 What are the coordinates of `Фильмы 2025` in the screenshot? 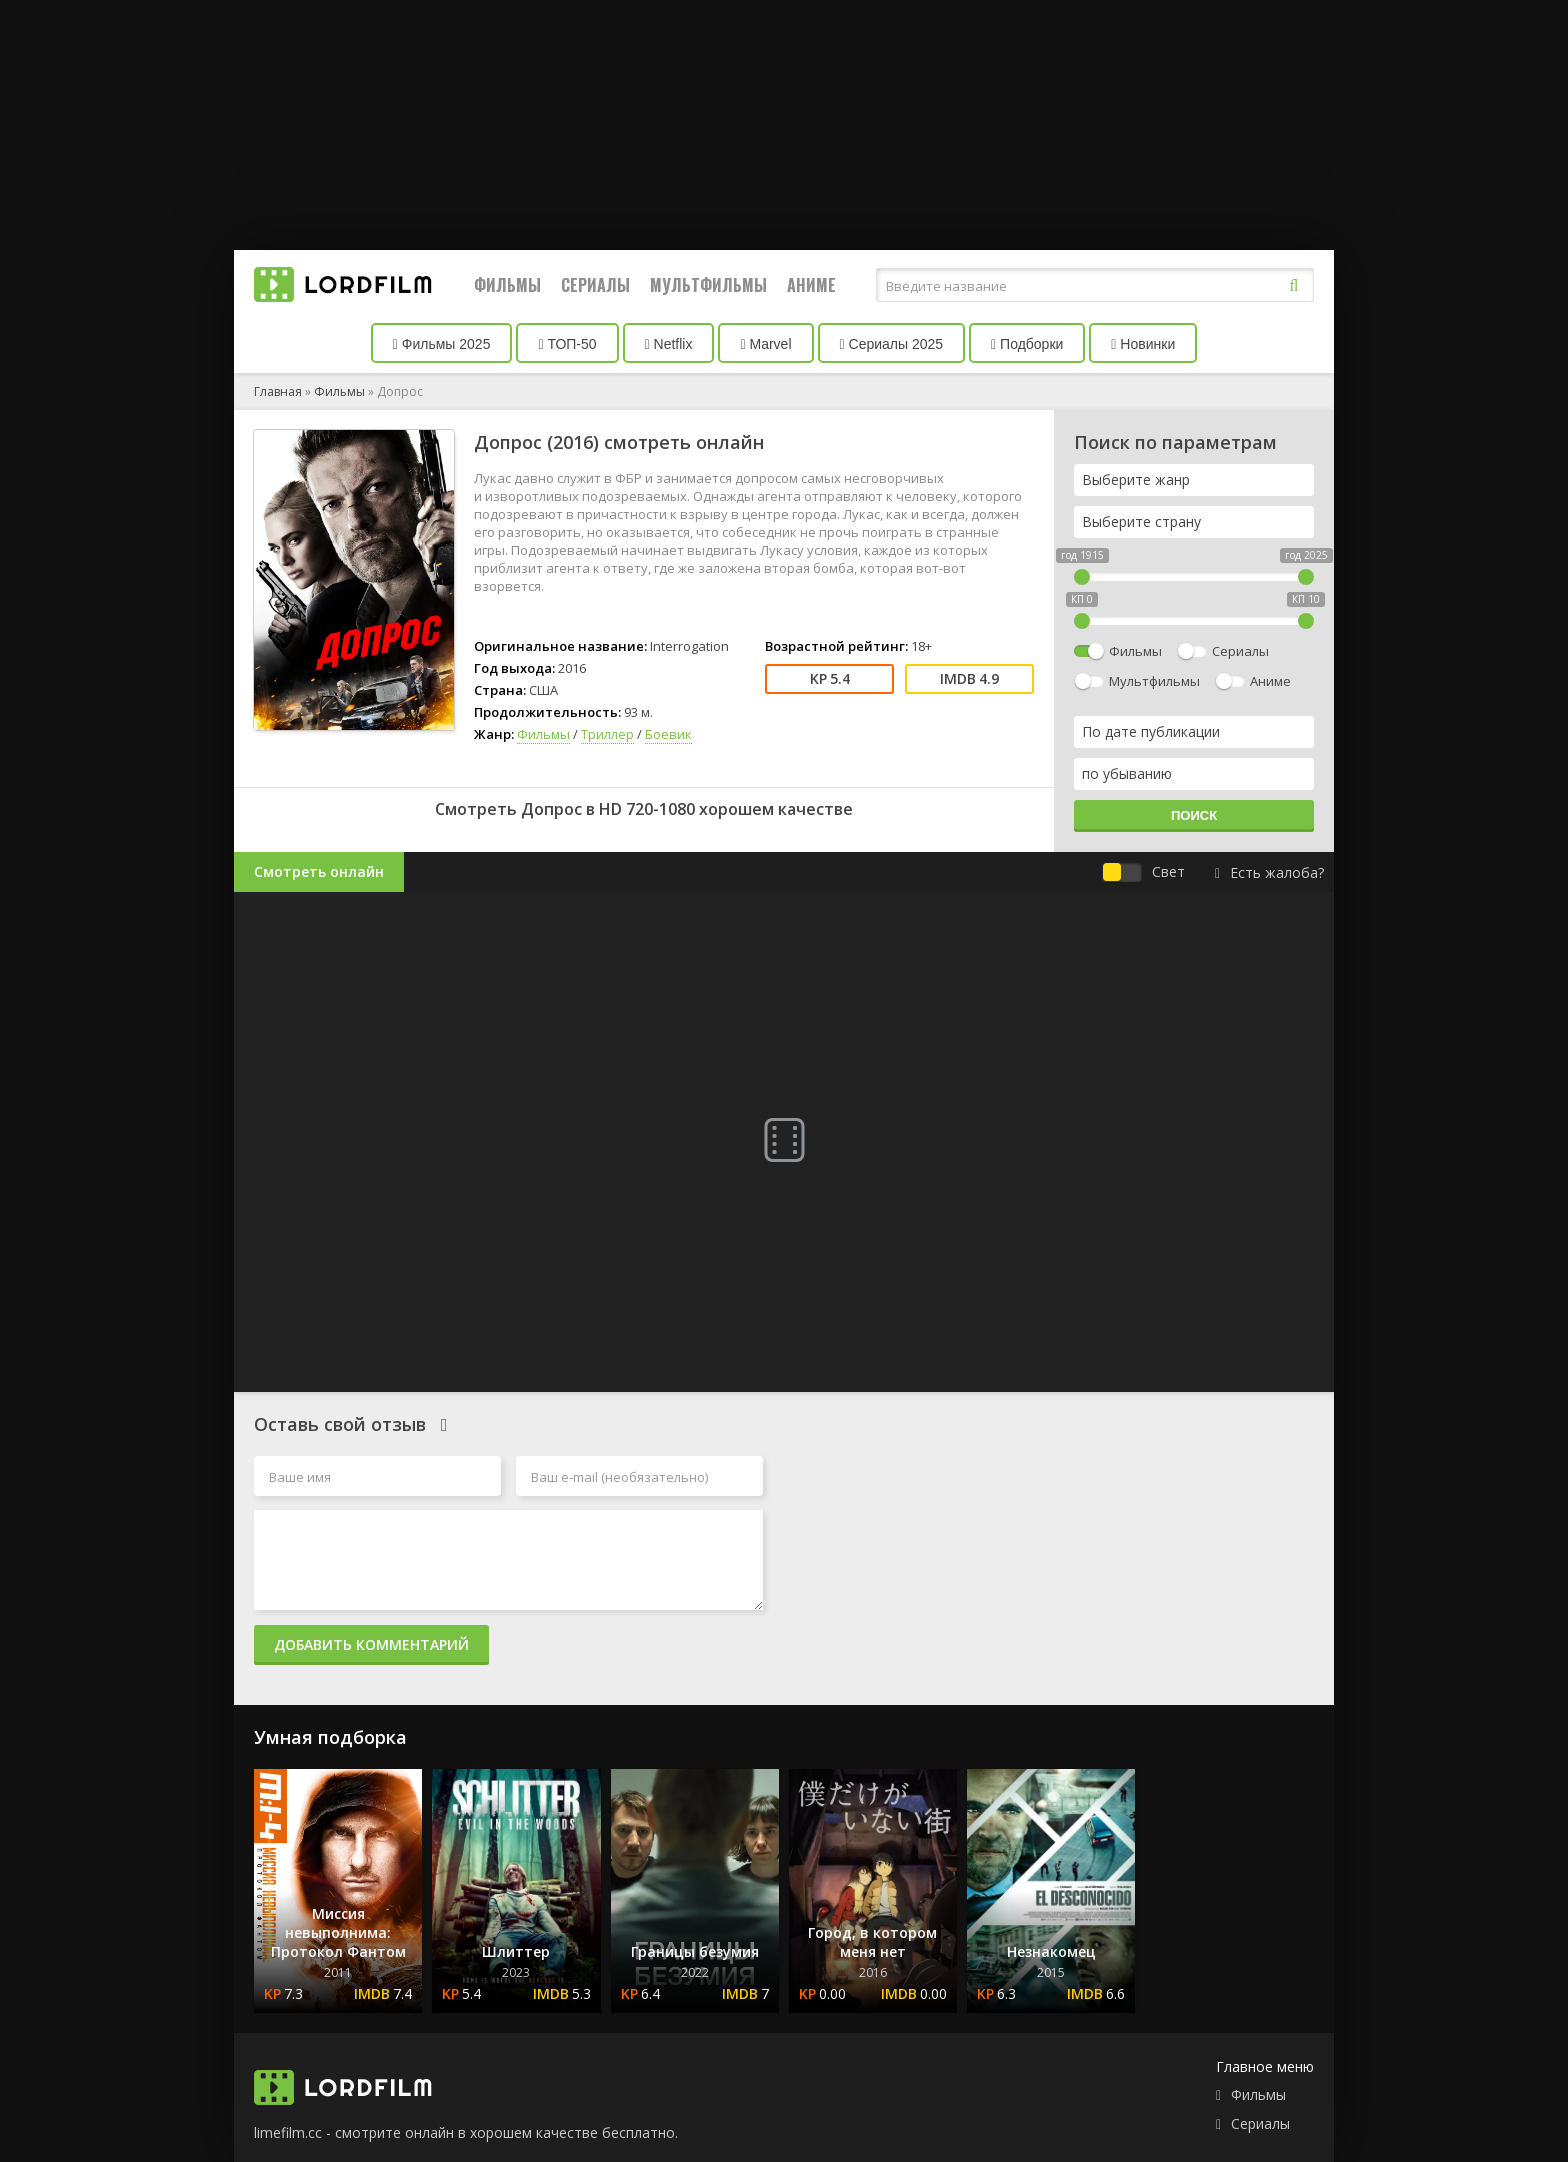 It's located at (442, 344).